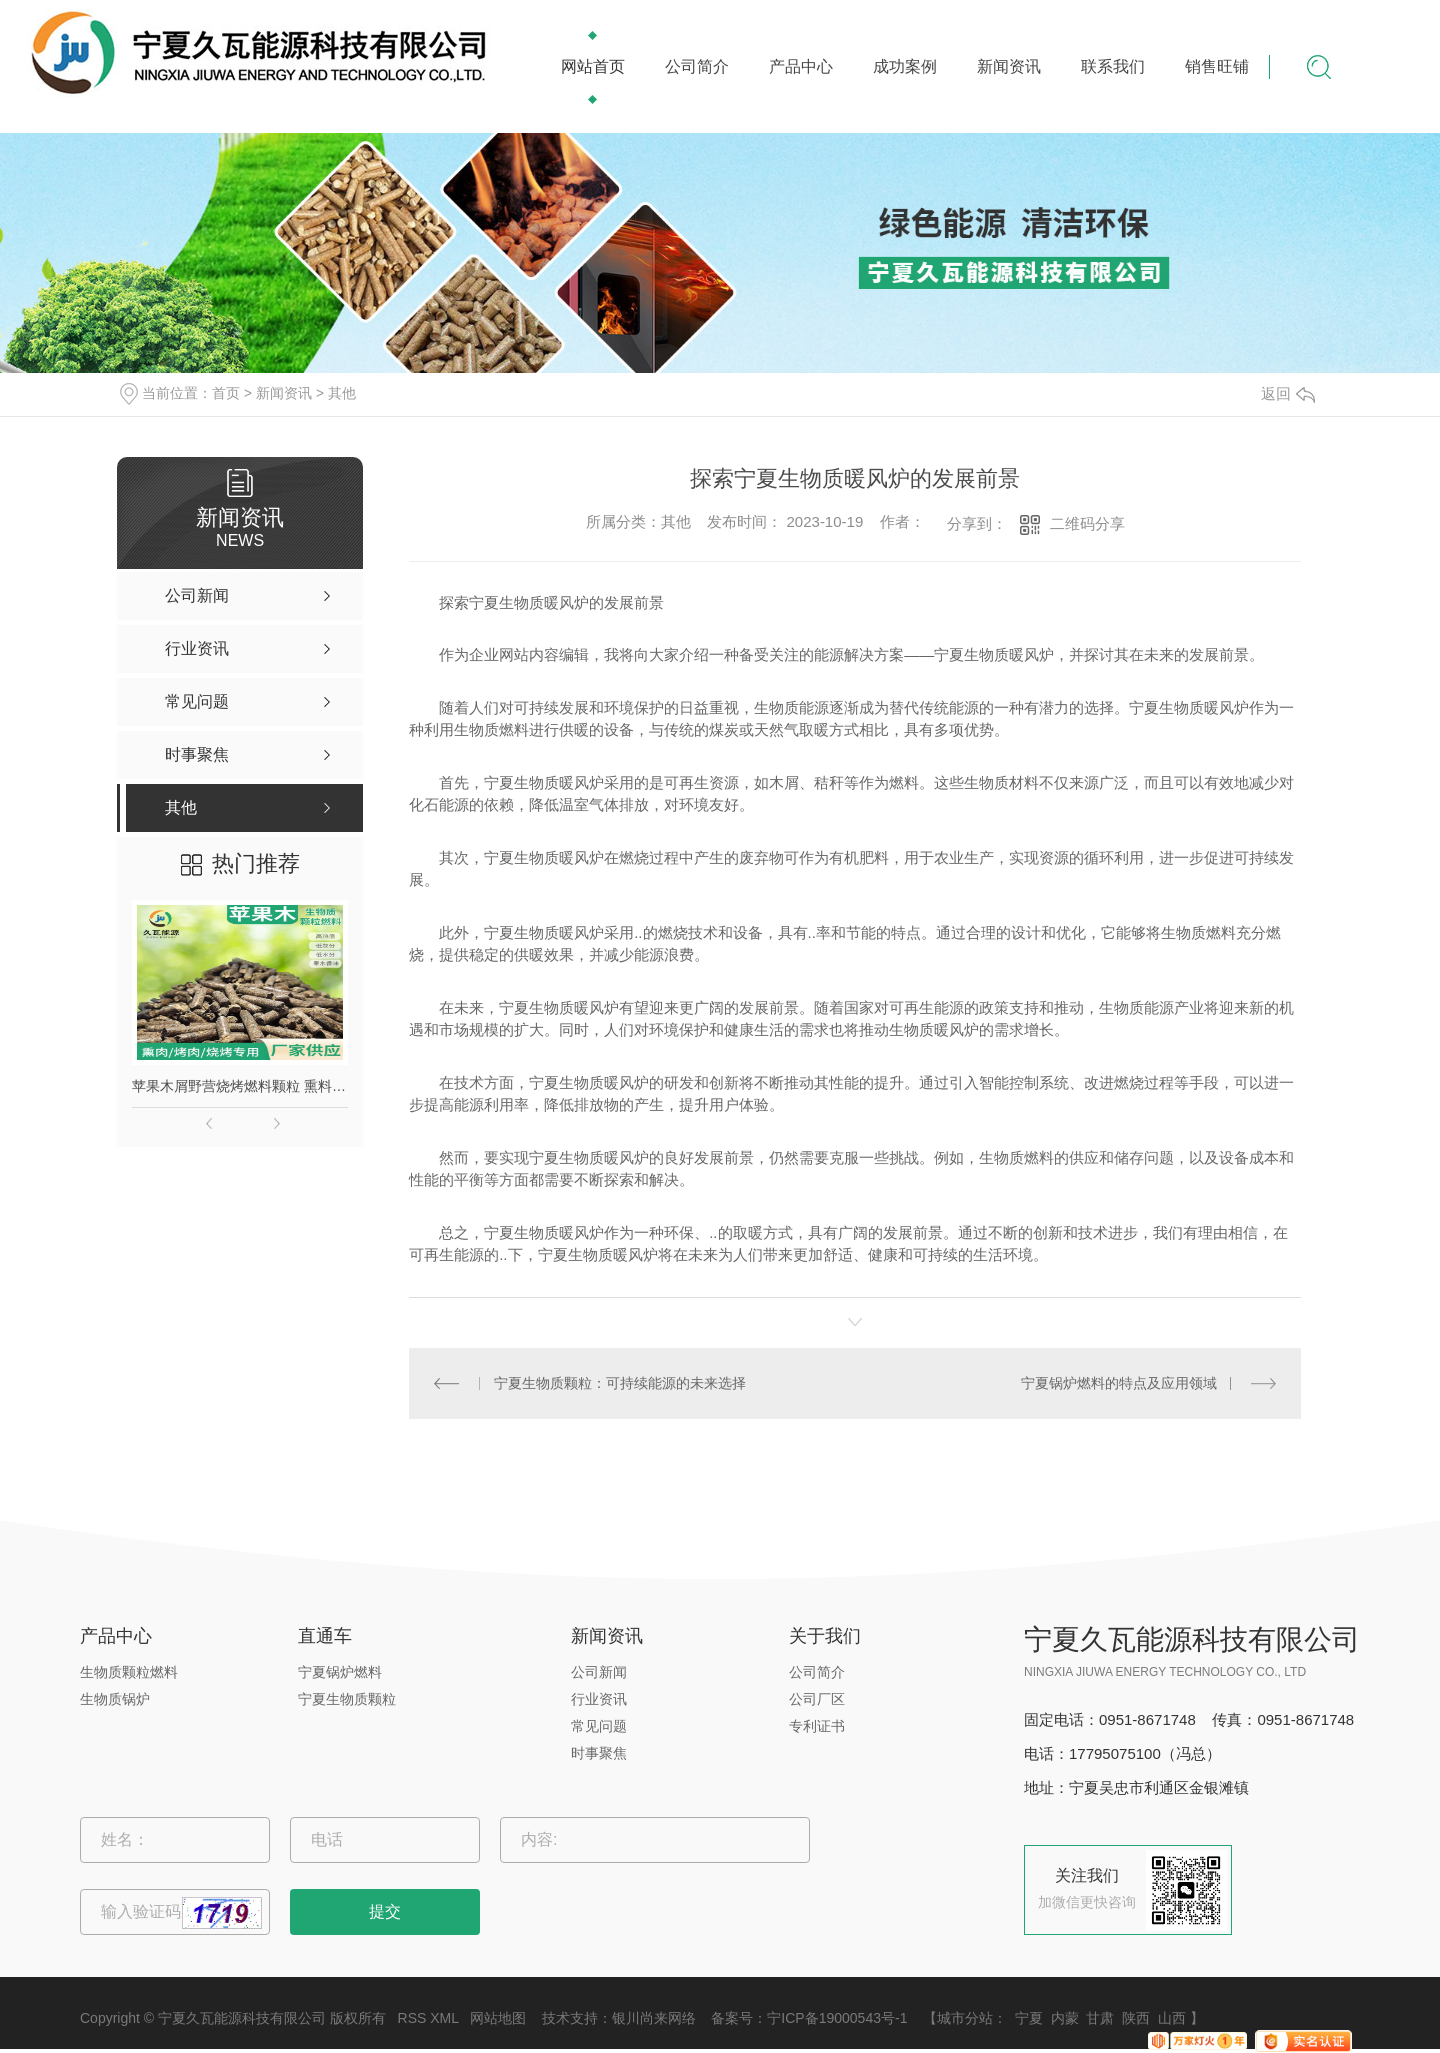 The height and width of the screenshot is (2053, 1440). Describe the element at coordinates (809, 2018) in the screenshot. I see `备案号：宁ICP备19000543号-1` at that location.